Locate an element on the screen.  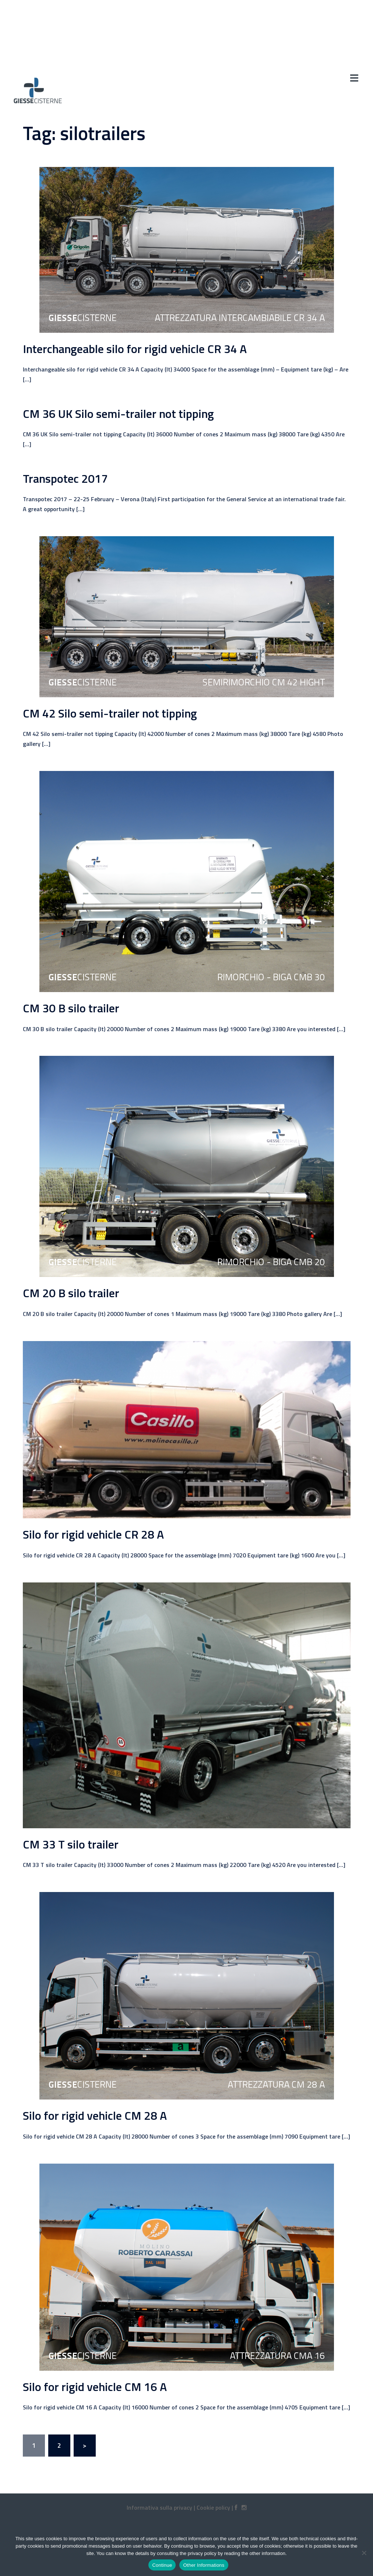
Continue is located at coordinates (162, 2565).